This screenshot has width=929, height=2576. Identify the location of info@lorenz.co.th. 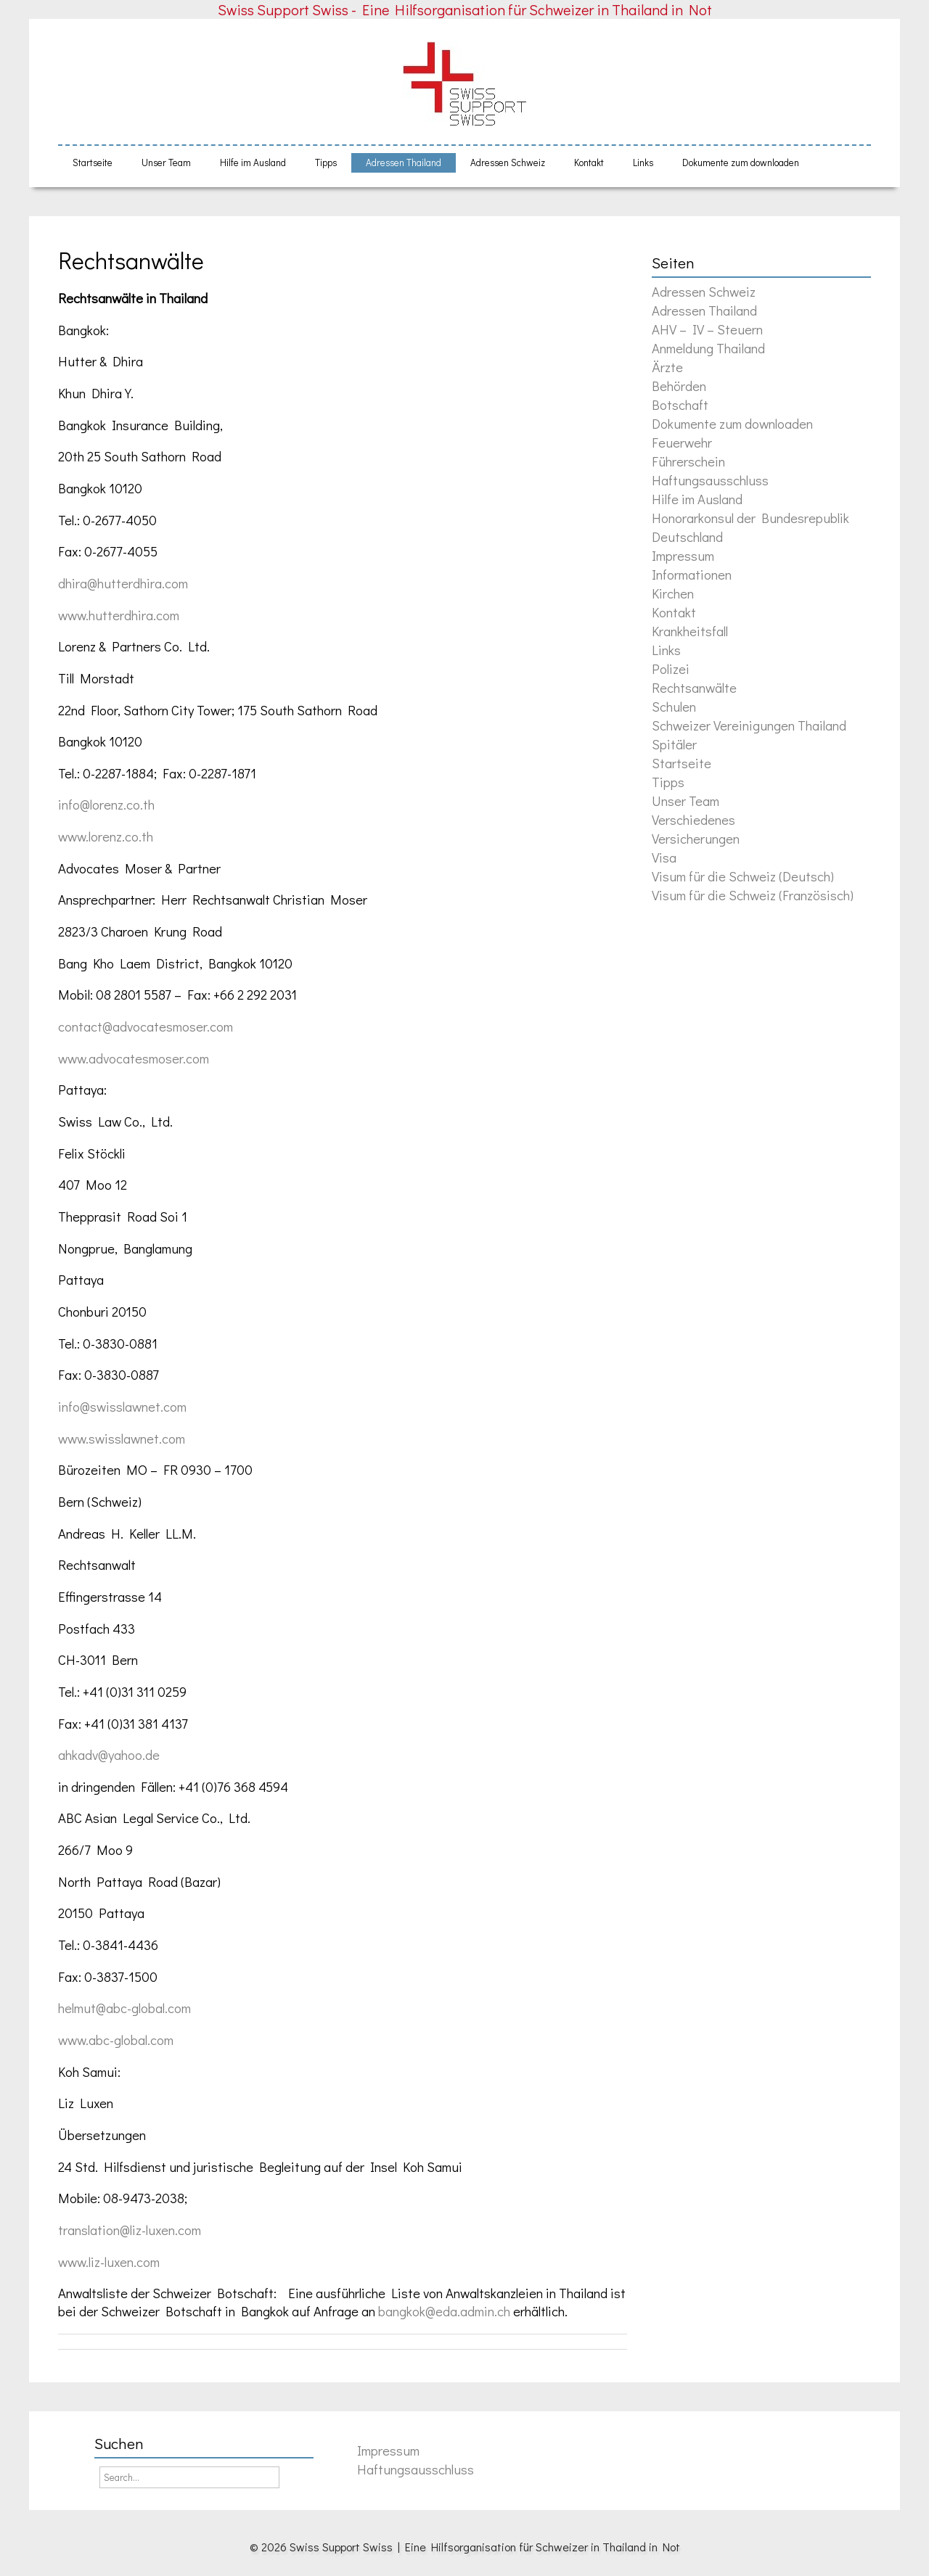
(106, 804).